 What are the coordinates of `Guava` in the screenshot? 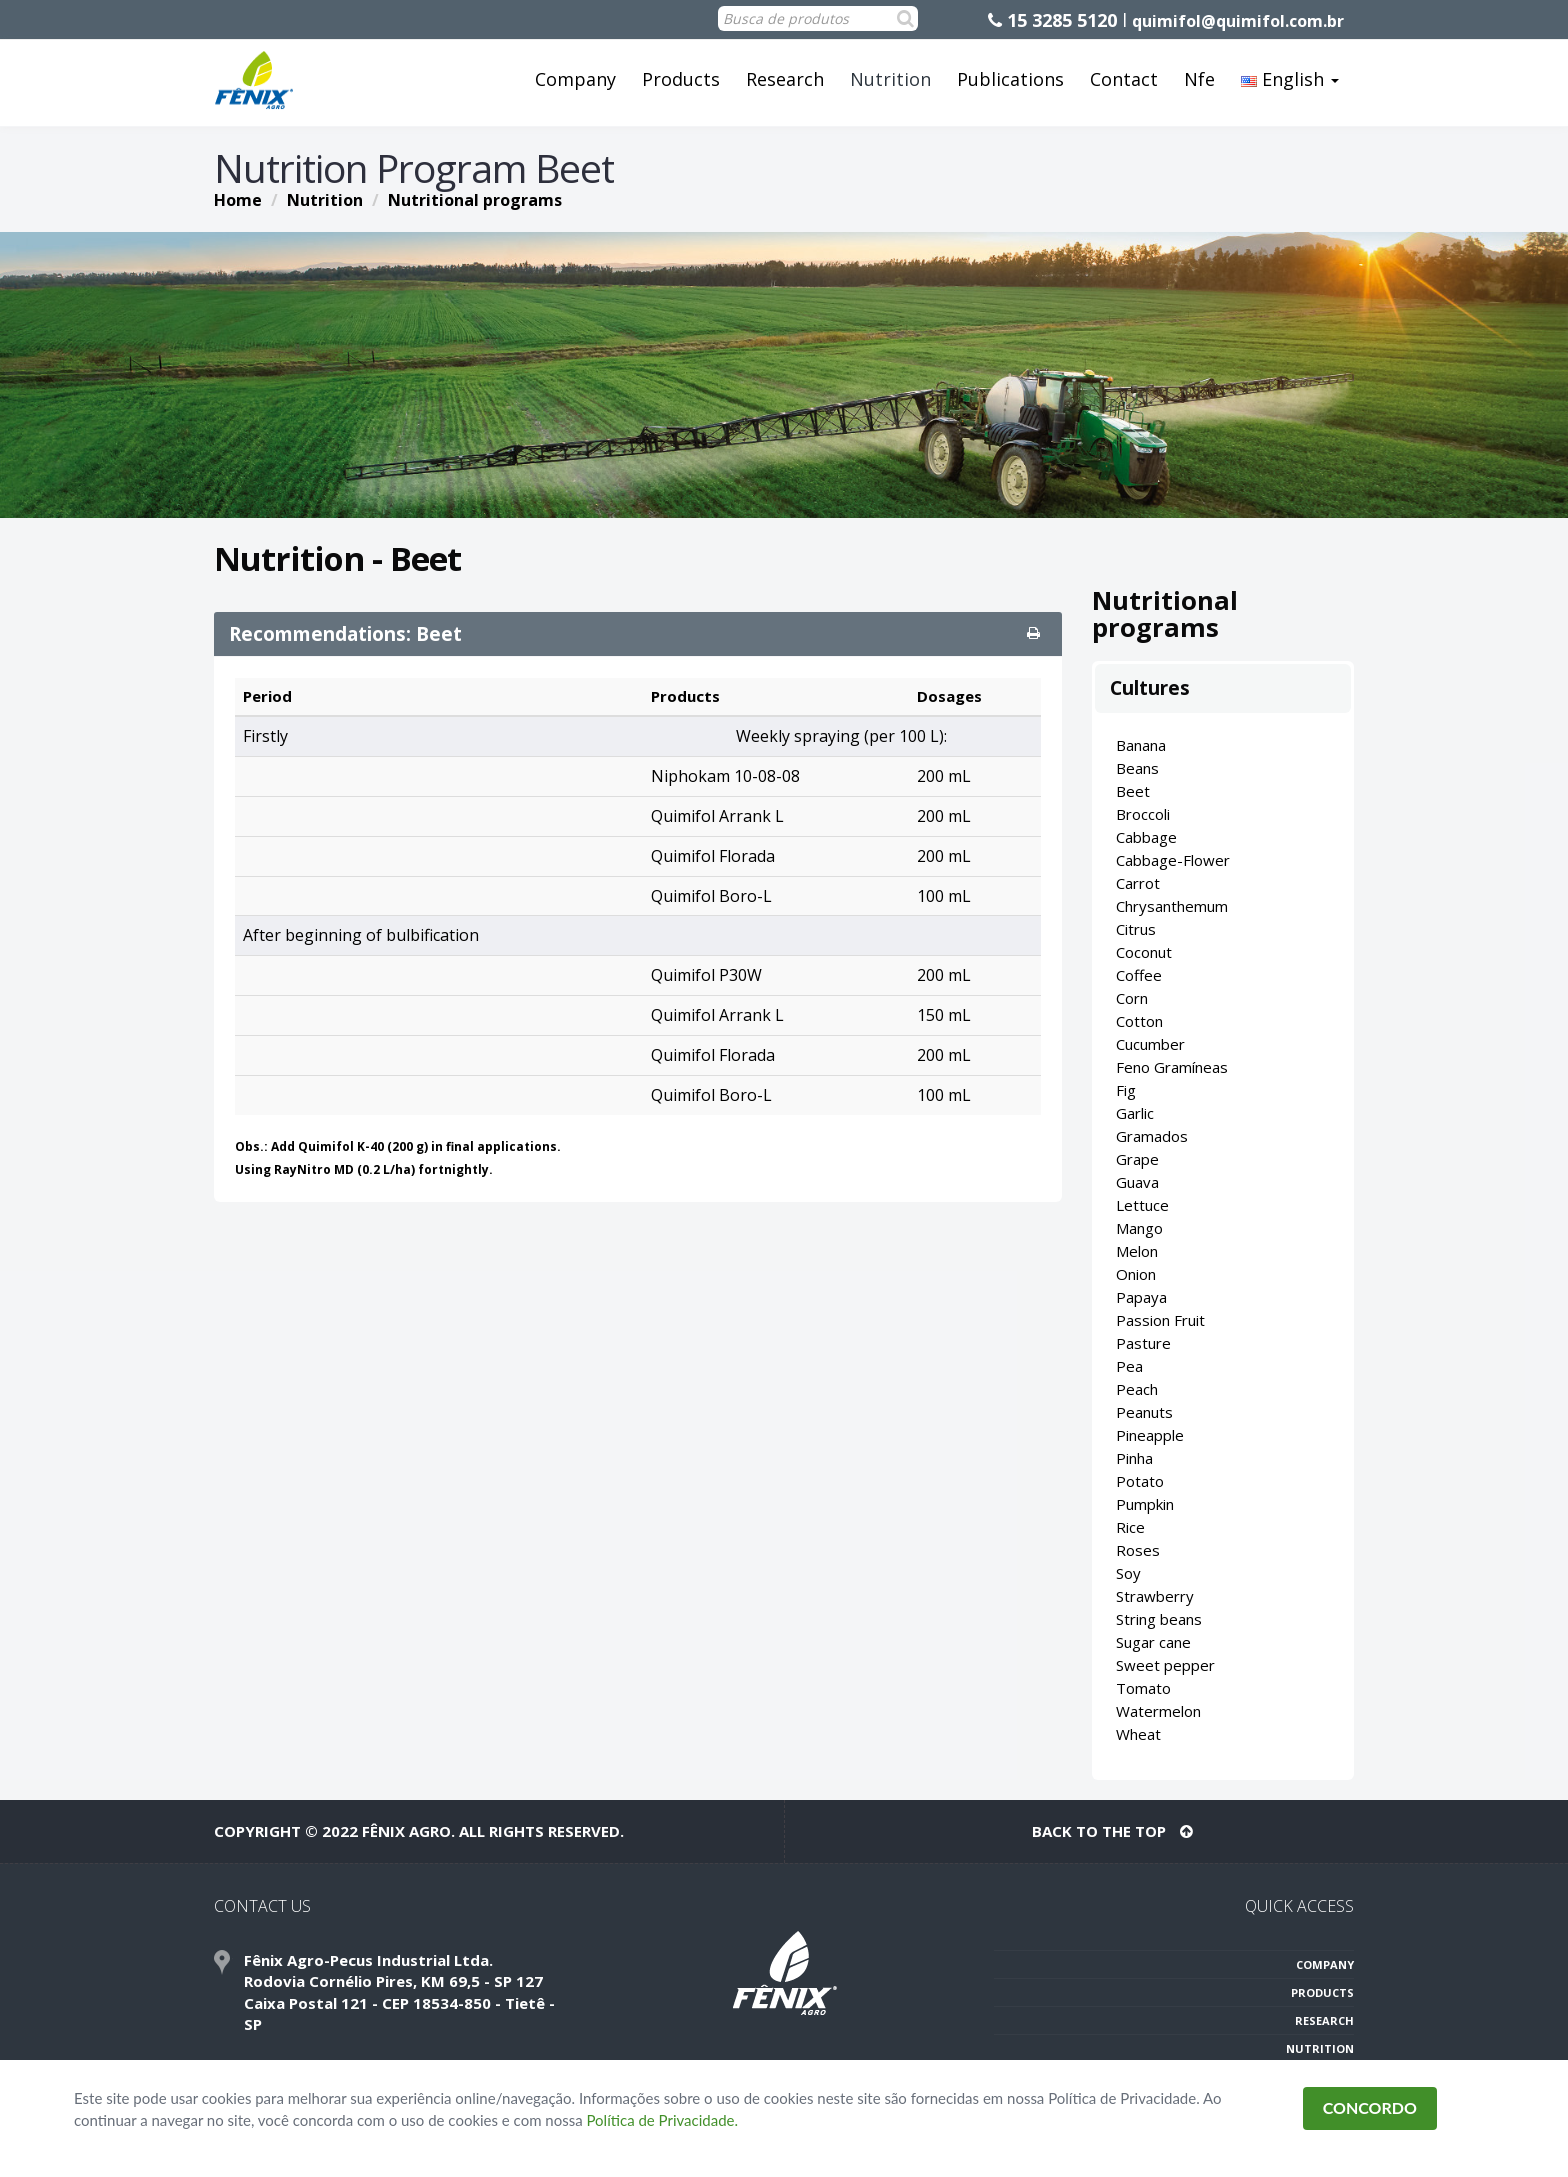 It's located at (1137, 1182).